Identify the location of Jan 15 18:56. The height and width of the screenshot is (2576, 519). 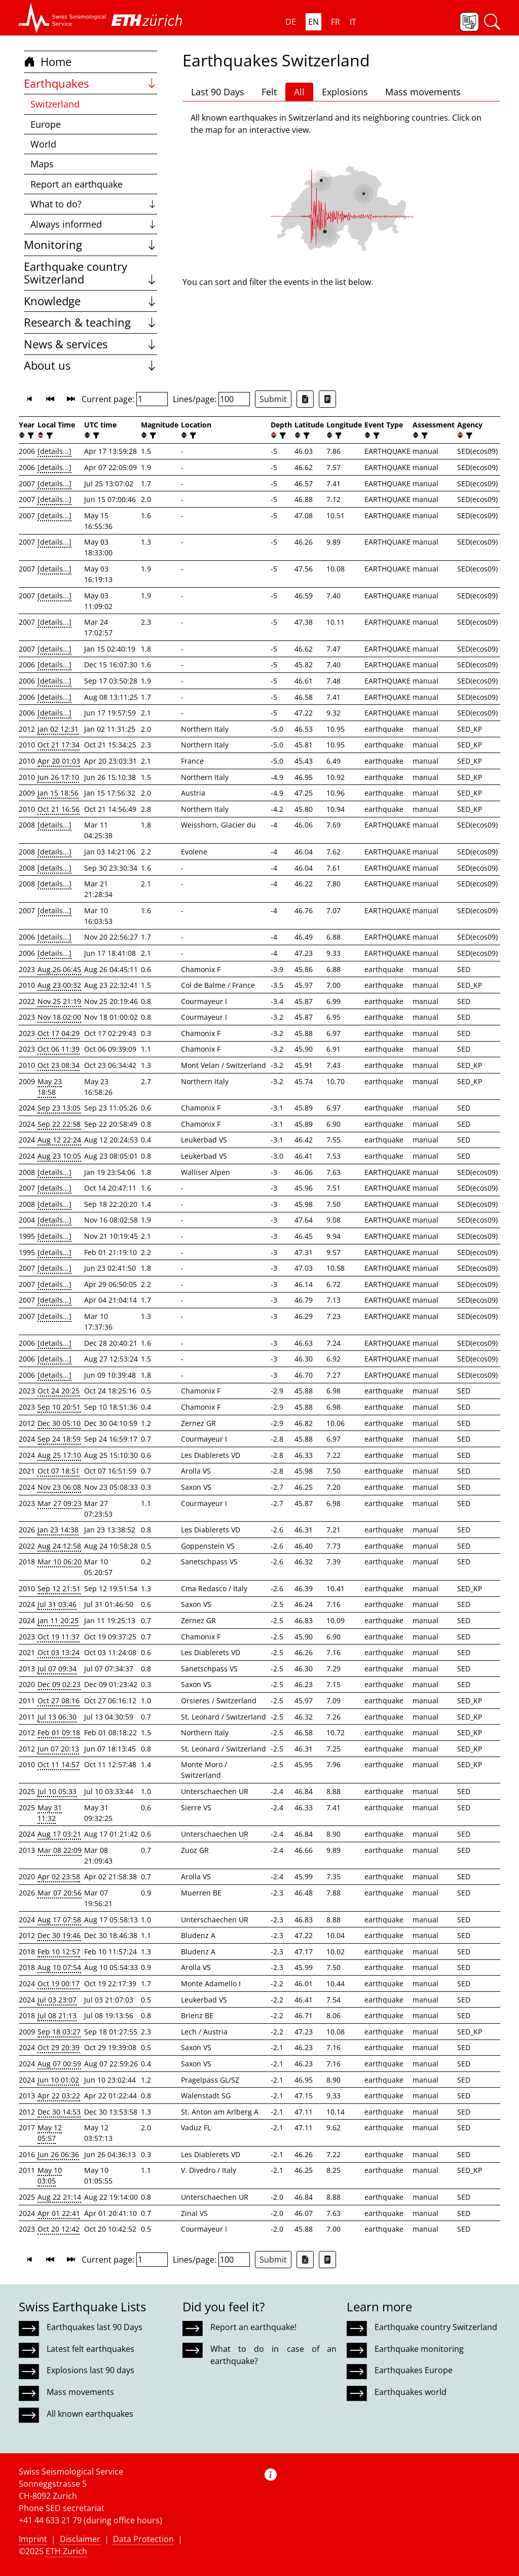
(58, 793).